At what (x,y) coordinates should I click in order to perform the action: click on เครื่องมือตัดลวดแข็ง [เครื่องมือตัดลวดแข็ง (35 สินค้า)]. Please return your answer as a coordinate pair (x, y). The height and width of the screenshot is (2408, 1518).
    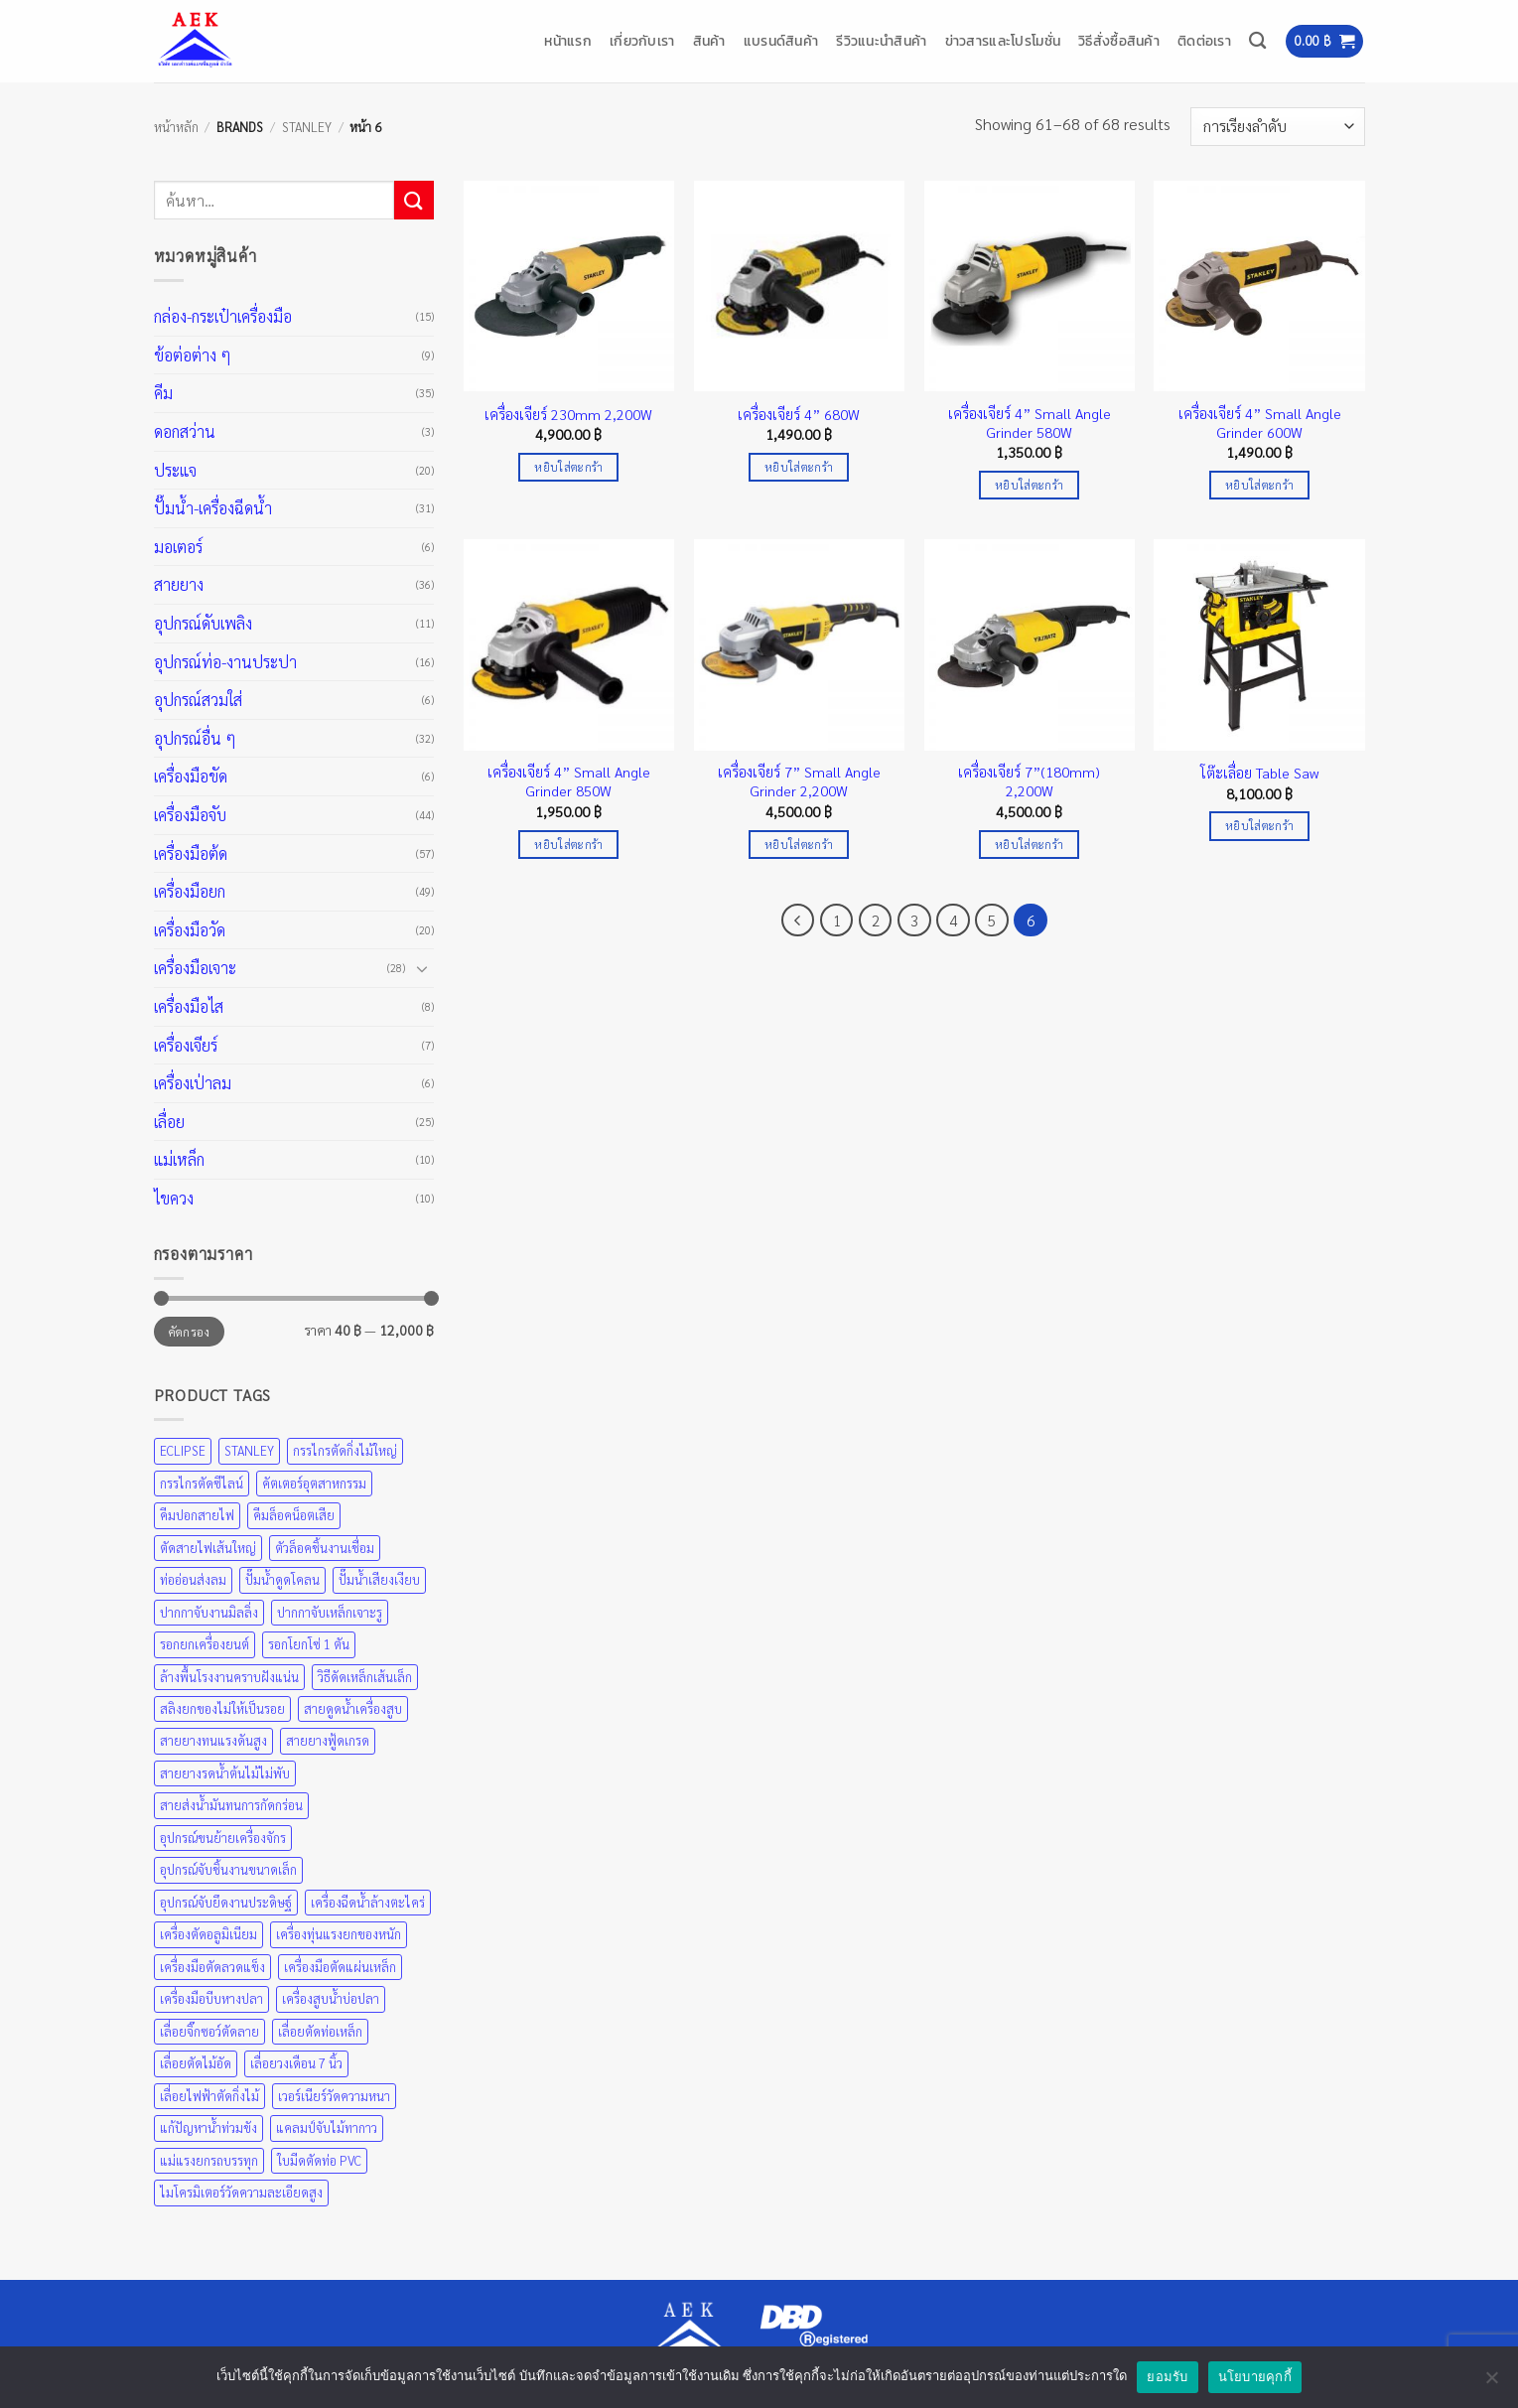
    Looking at the image, I should click on (212, 1966).